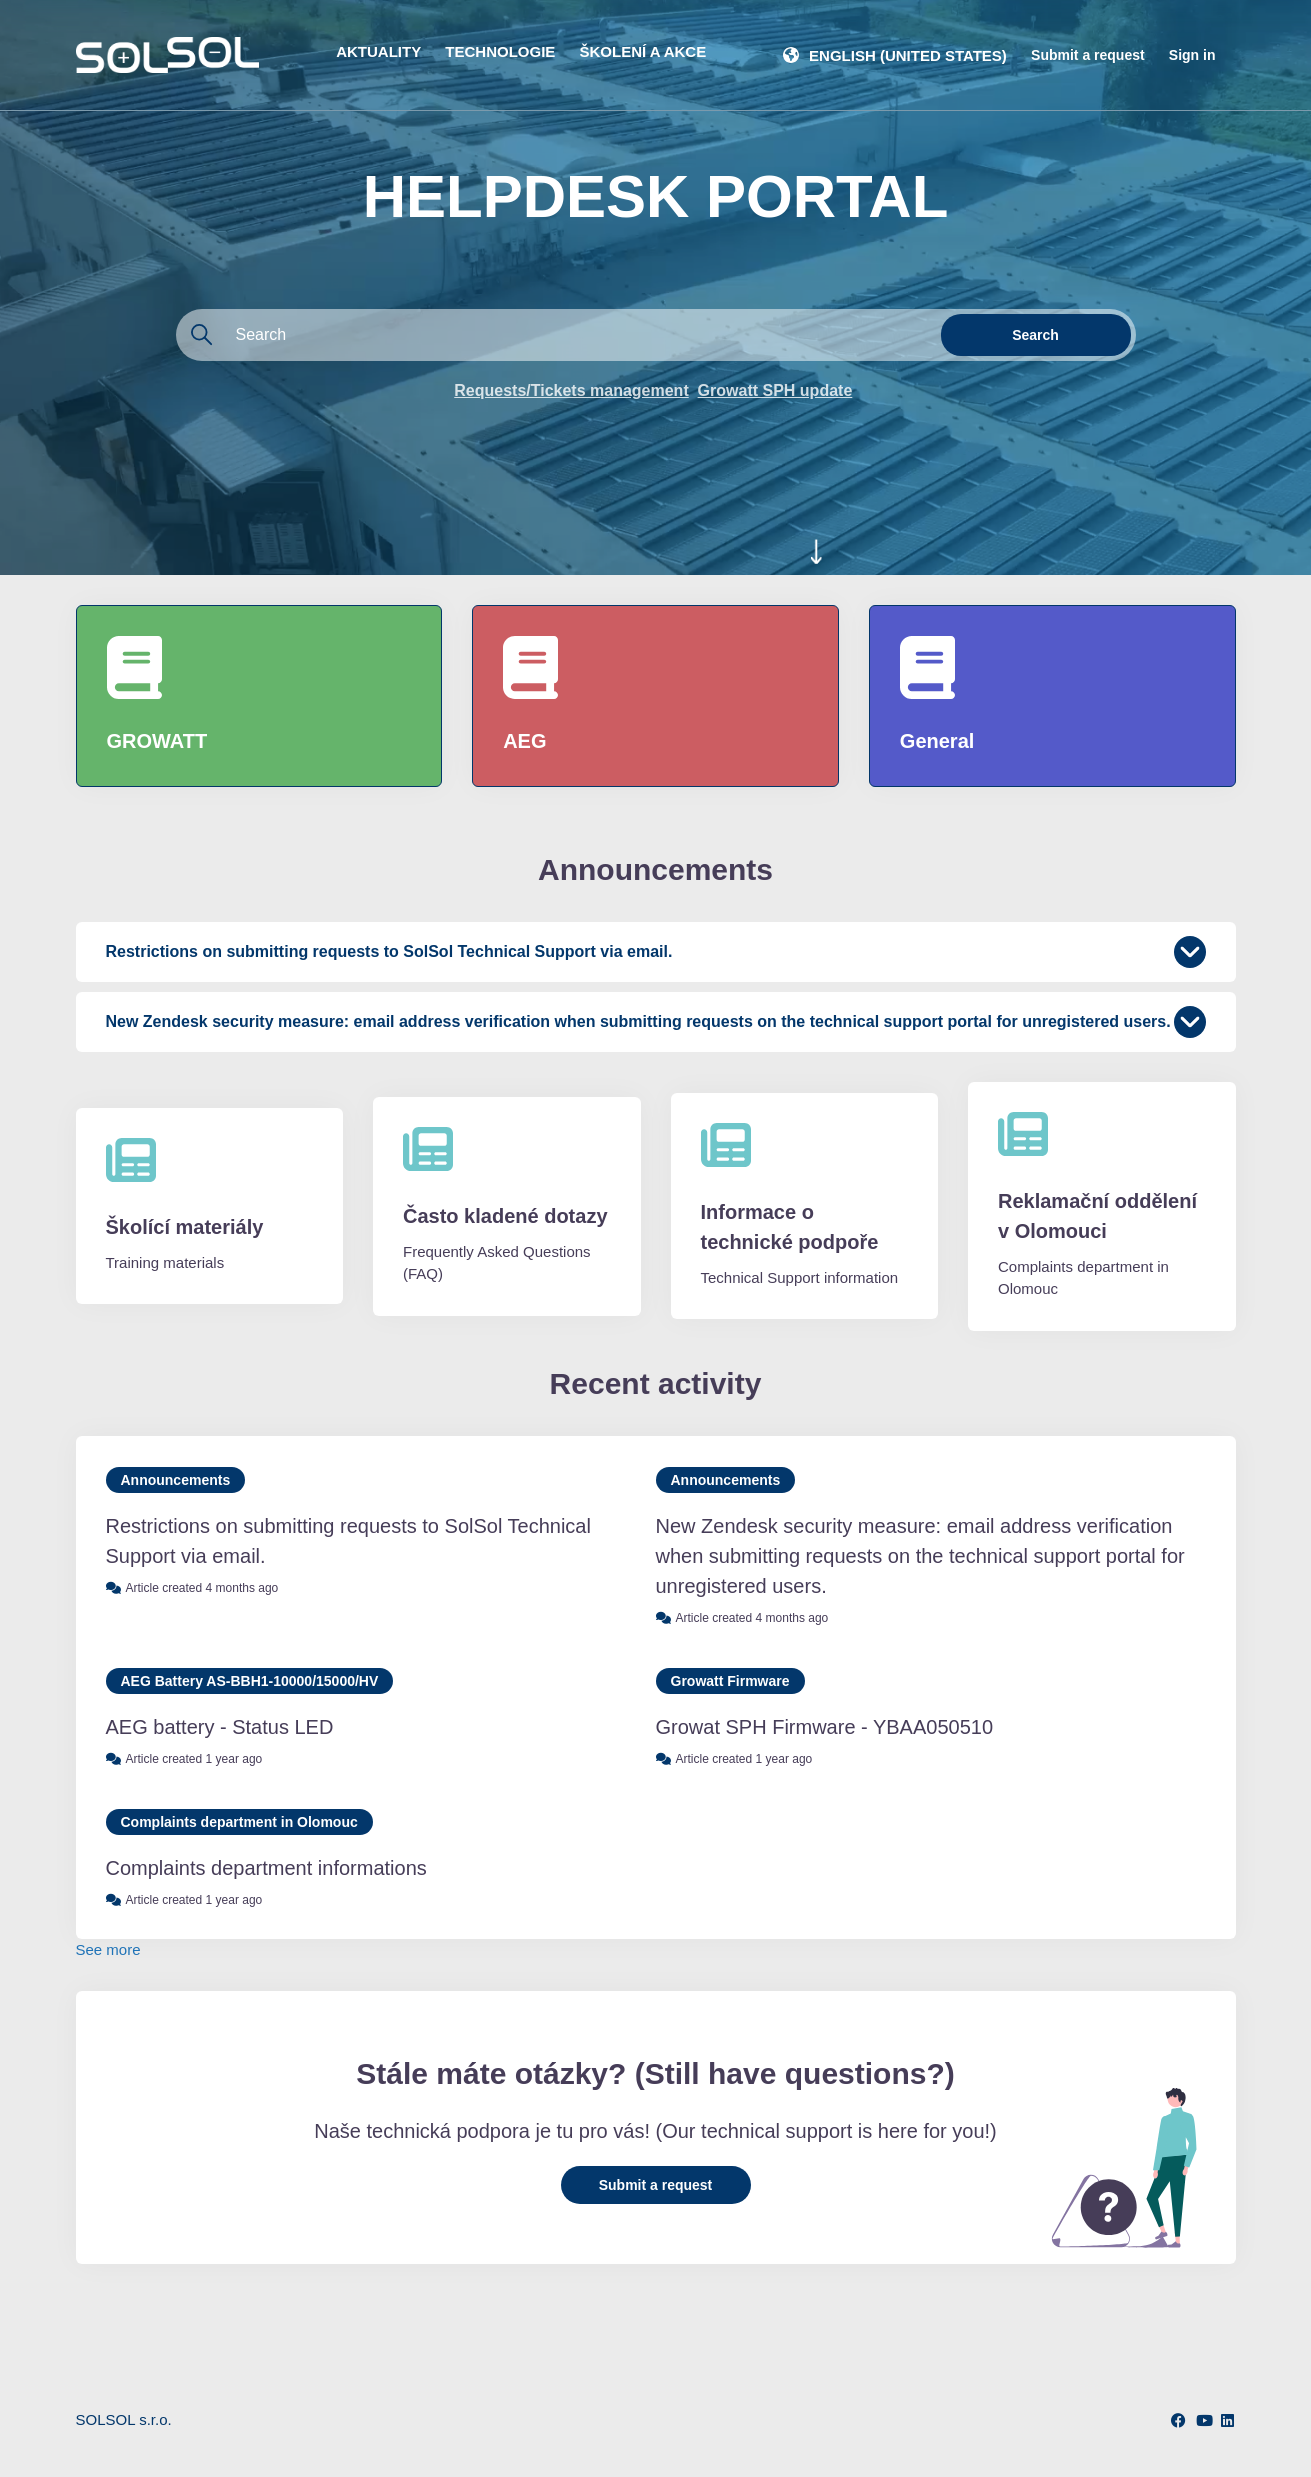  I want to click on AKTUALITY, so click(378, 51).